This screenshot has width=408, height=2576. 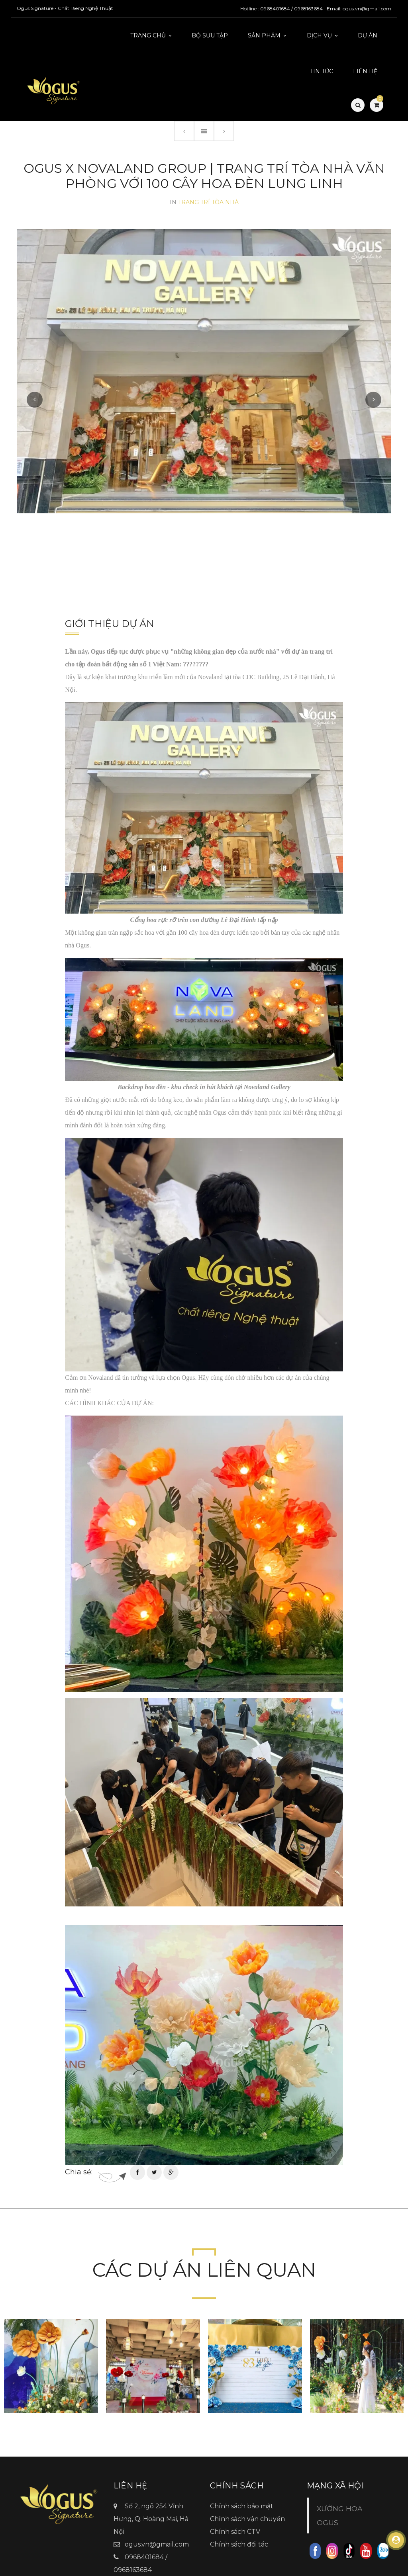 What do you see at coordinates (359, 9) in the screenshot?
I see `Email: ogus.vn@gmail.com` at bounding box center [359, 9].